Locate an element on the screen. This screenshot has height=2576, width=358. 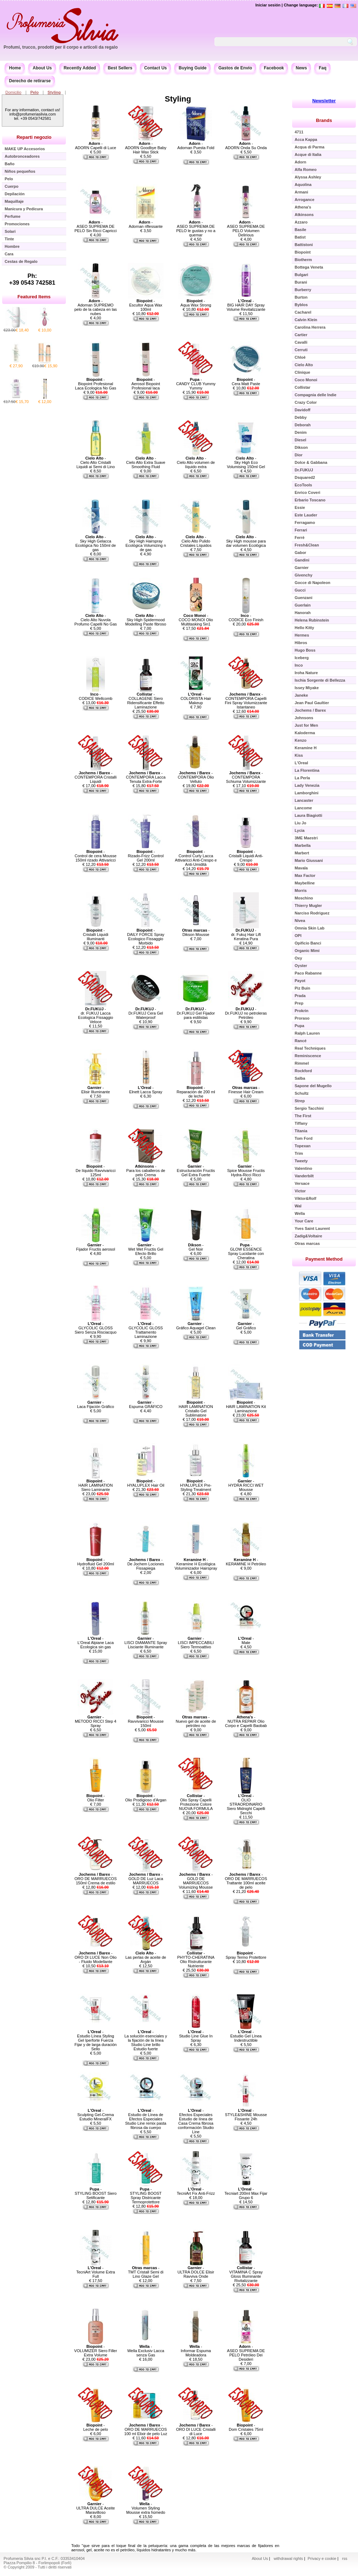
Buying Guide is located at coordinates (193, 67).